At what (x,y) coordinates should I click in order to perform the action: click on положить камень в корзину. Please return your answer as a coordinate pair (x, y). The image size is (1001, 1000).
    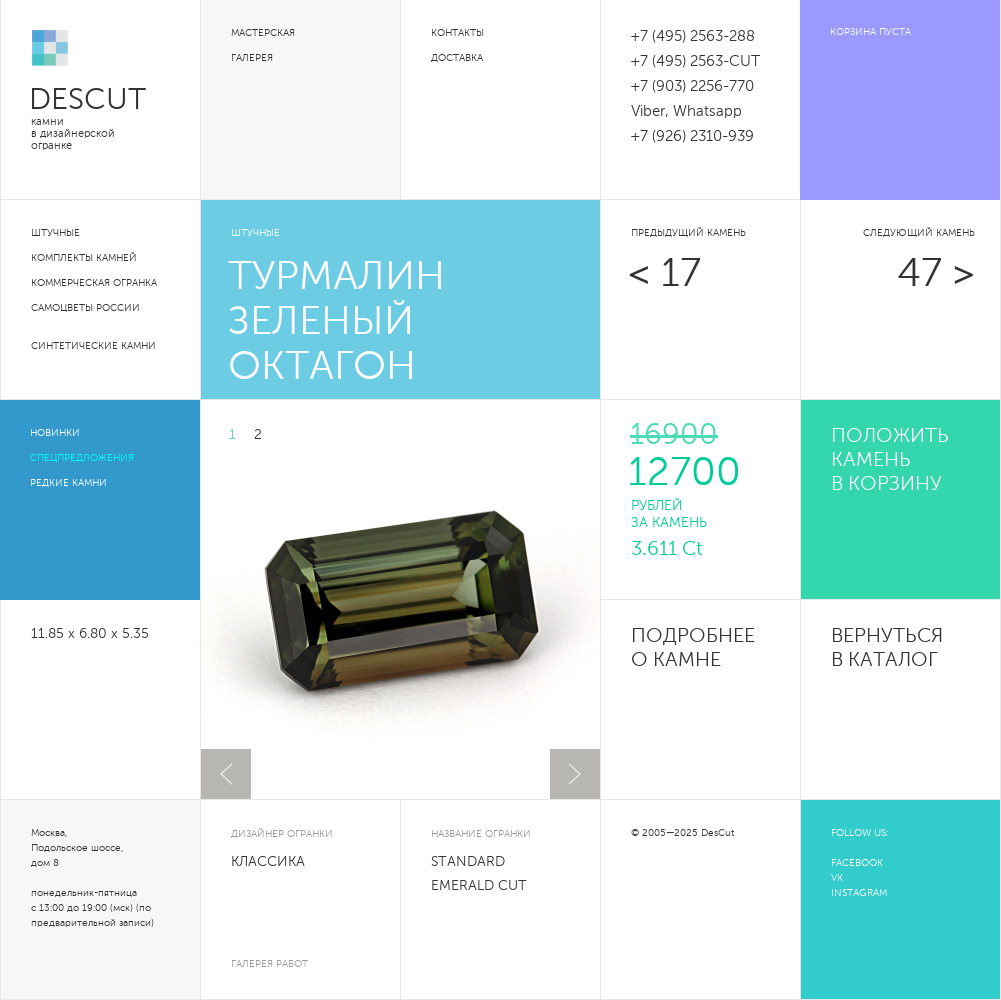
    Looking at the image, I should click on (890, 461).